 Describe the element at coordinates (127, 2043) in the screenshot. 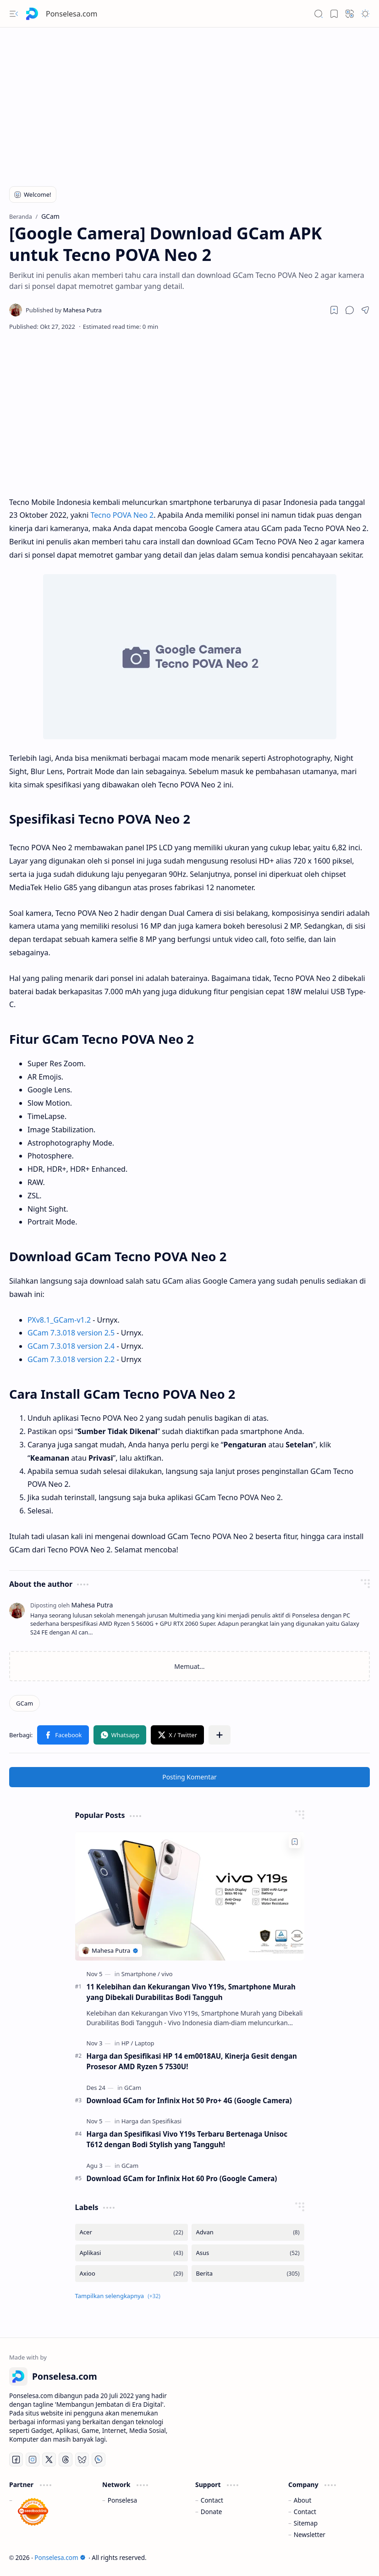

I see `[HP]` at that location.